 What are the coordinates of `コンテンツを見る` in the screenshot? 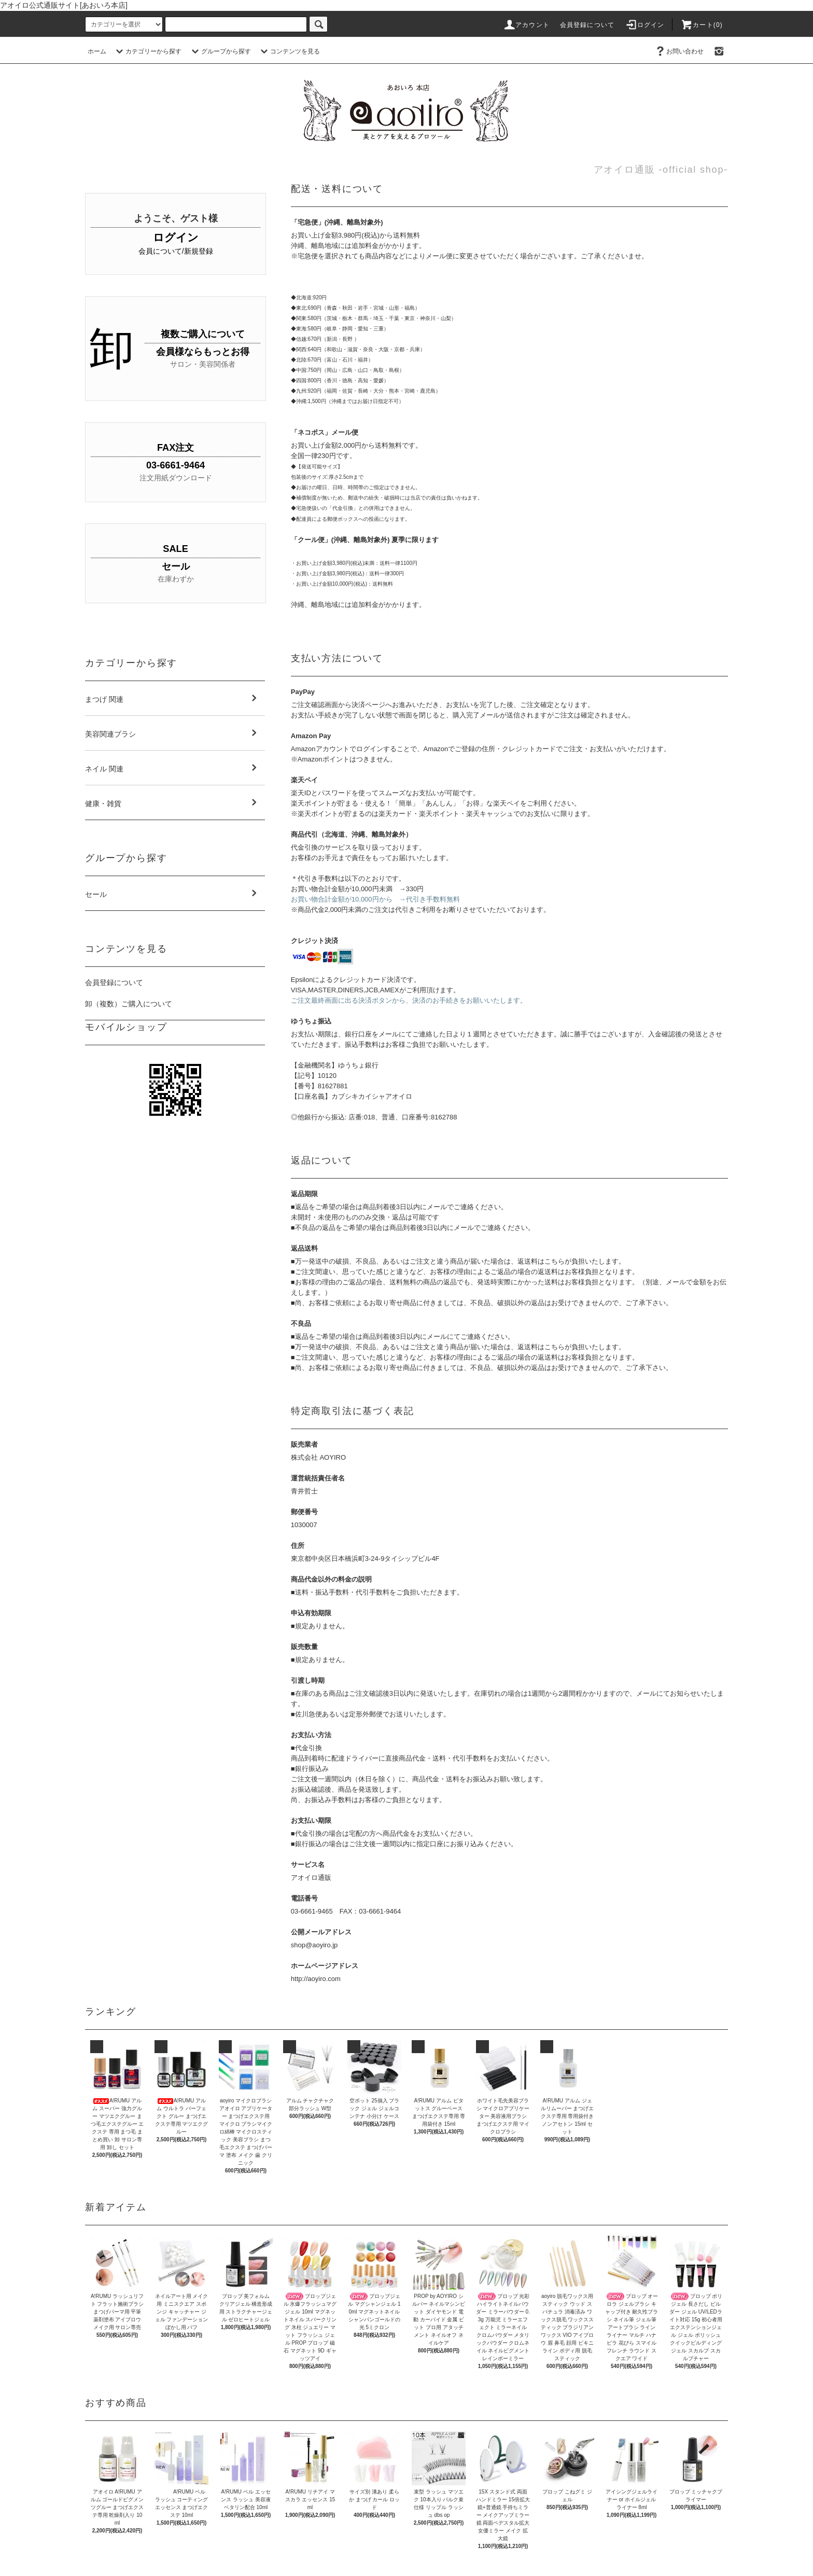 It's located at (289, 51).